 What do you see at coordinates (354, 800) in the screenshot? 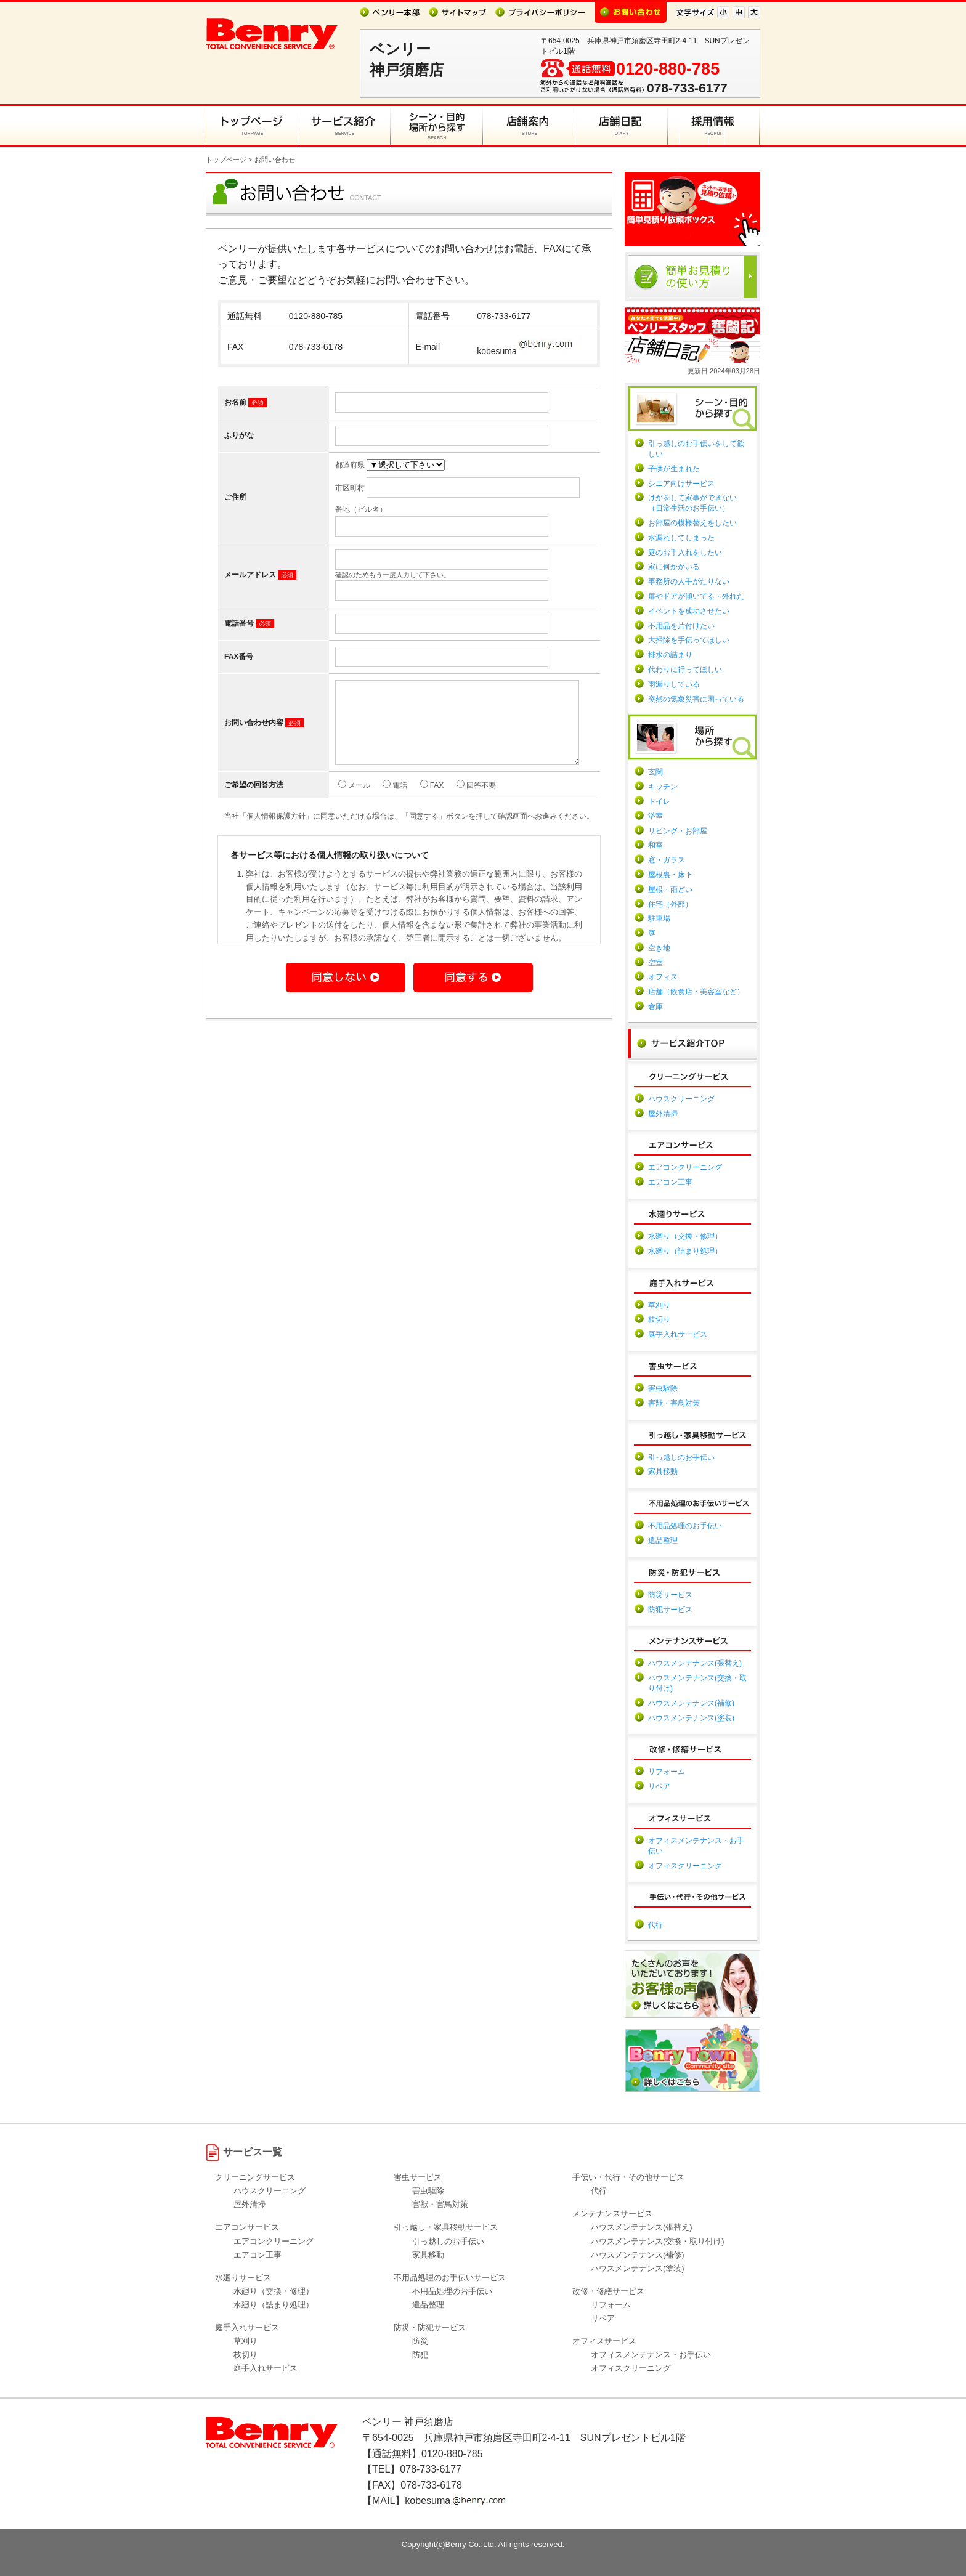
I see `メール` at bounding box center [354, 800].